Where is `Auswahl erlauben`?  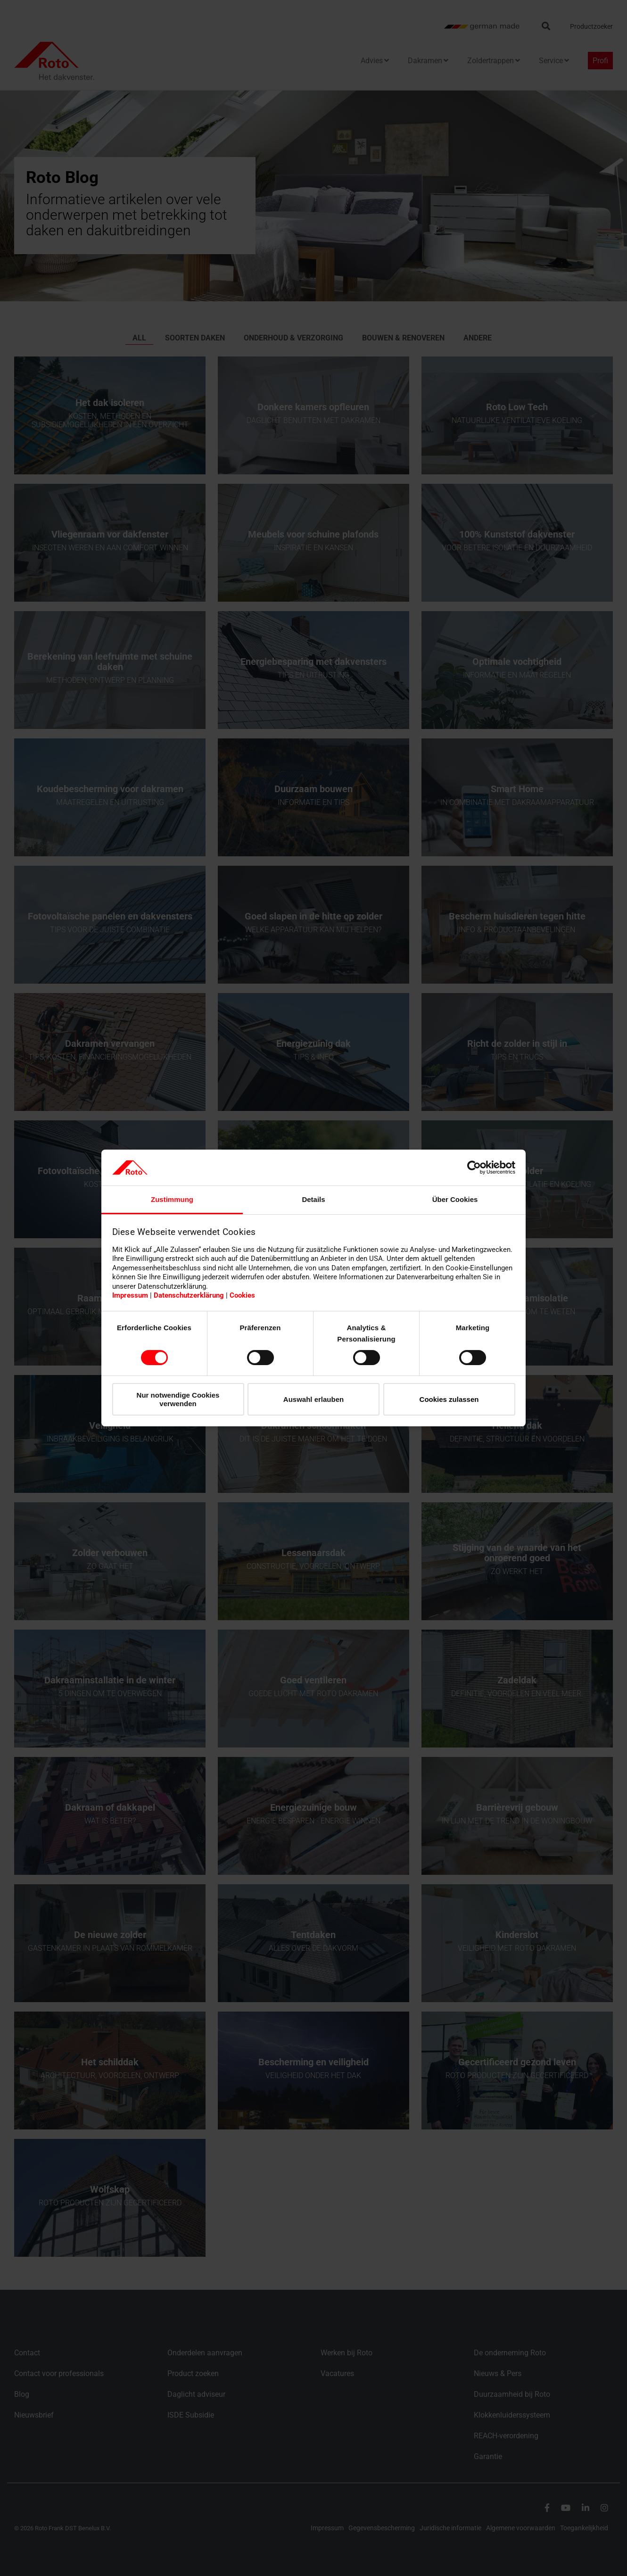 Auswahl erlauben is located at coordinates (313, 1399).